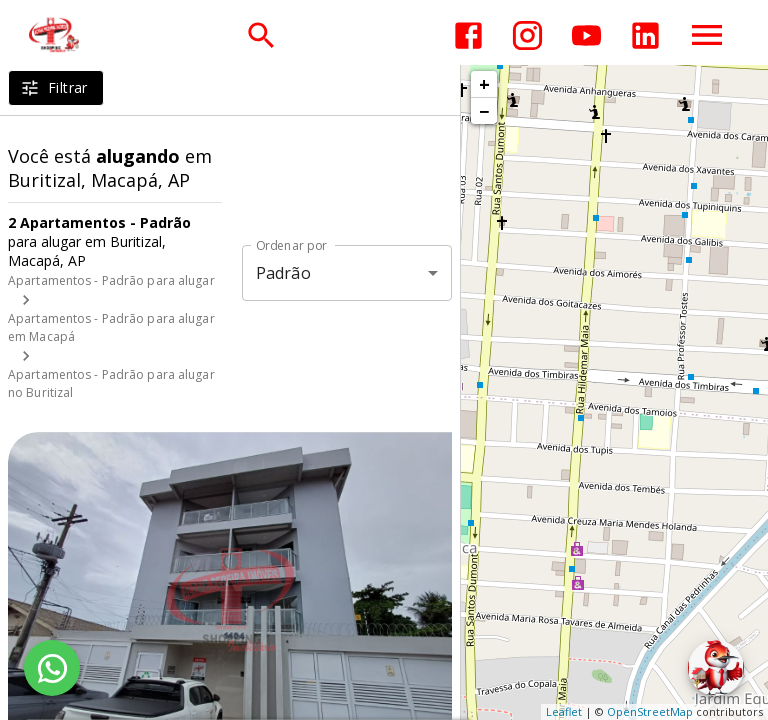 The width and height of the screenshot is (768, 720). Describe the element at coordinates (468, 35) in the screenshot. I see `[Abrir Facebook]` at that location.